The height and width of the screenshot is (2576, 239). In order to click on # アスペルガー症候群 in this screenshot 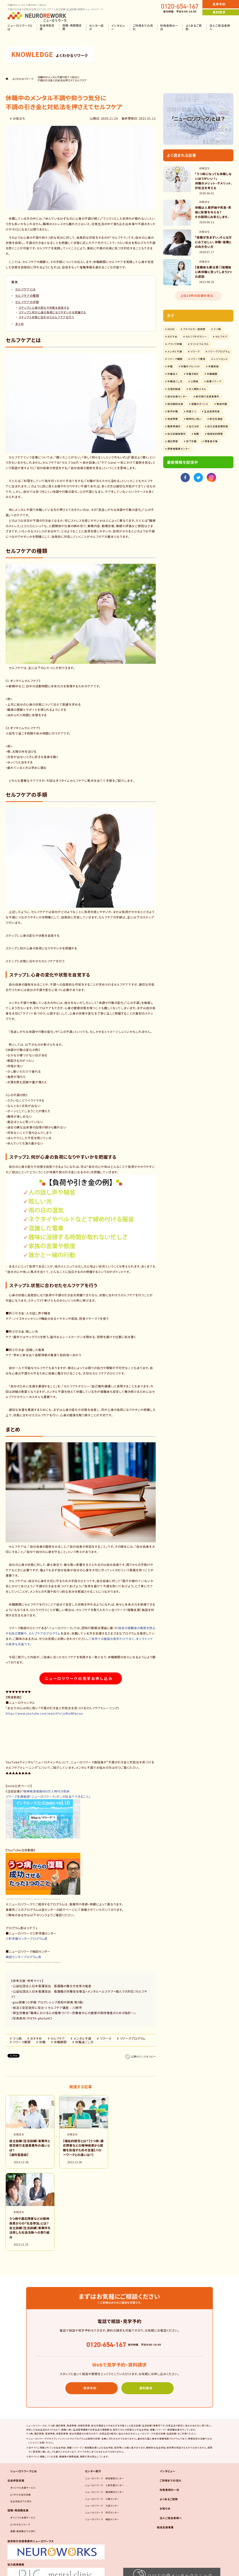, I will do `click(193, 328)`.